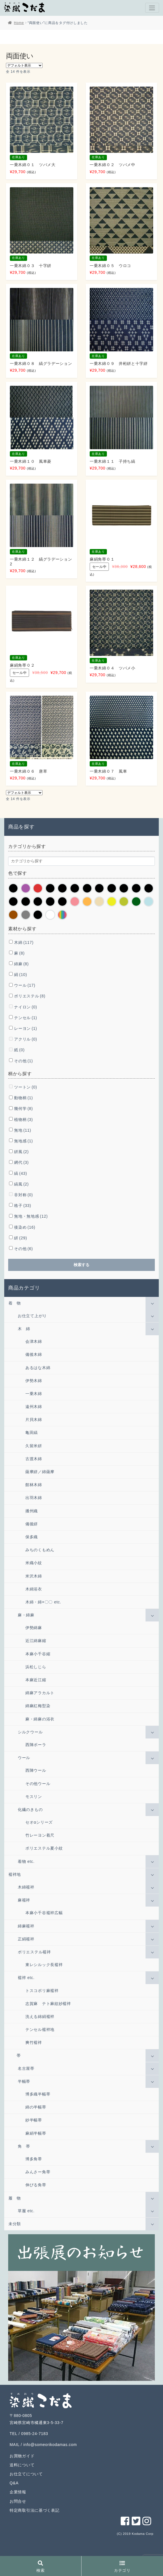  Describe the element at coordinates (24, 1900) in the screenshot. I see `麻襦袢` at that location.